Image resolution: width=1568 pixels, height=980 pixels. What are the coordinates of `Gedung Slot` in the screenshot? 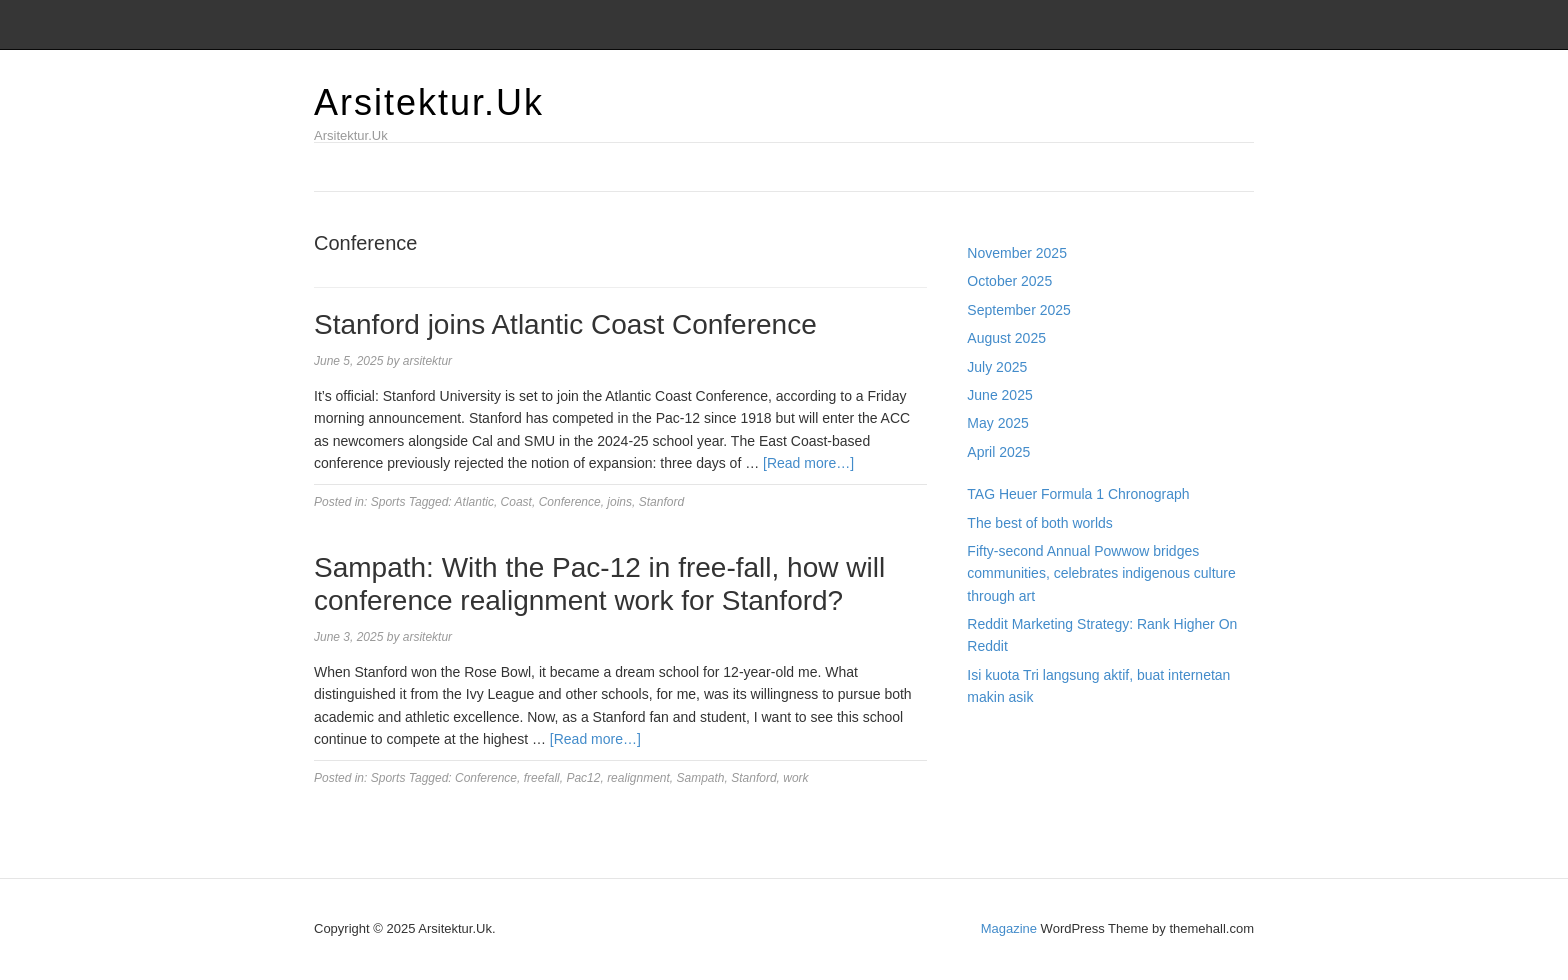 It's located at (1006, 740).